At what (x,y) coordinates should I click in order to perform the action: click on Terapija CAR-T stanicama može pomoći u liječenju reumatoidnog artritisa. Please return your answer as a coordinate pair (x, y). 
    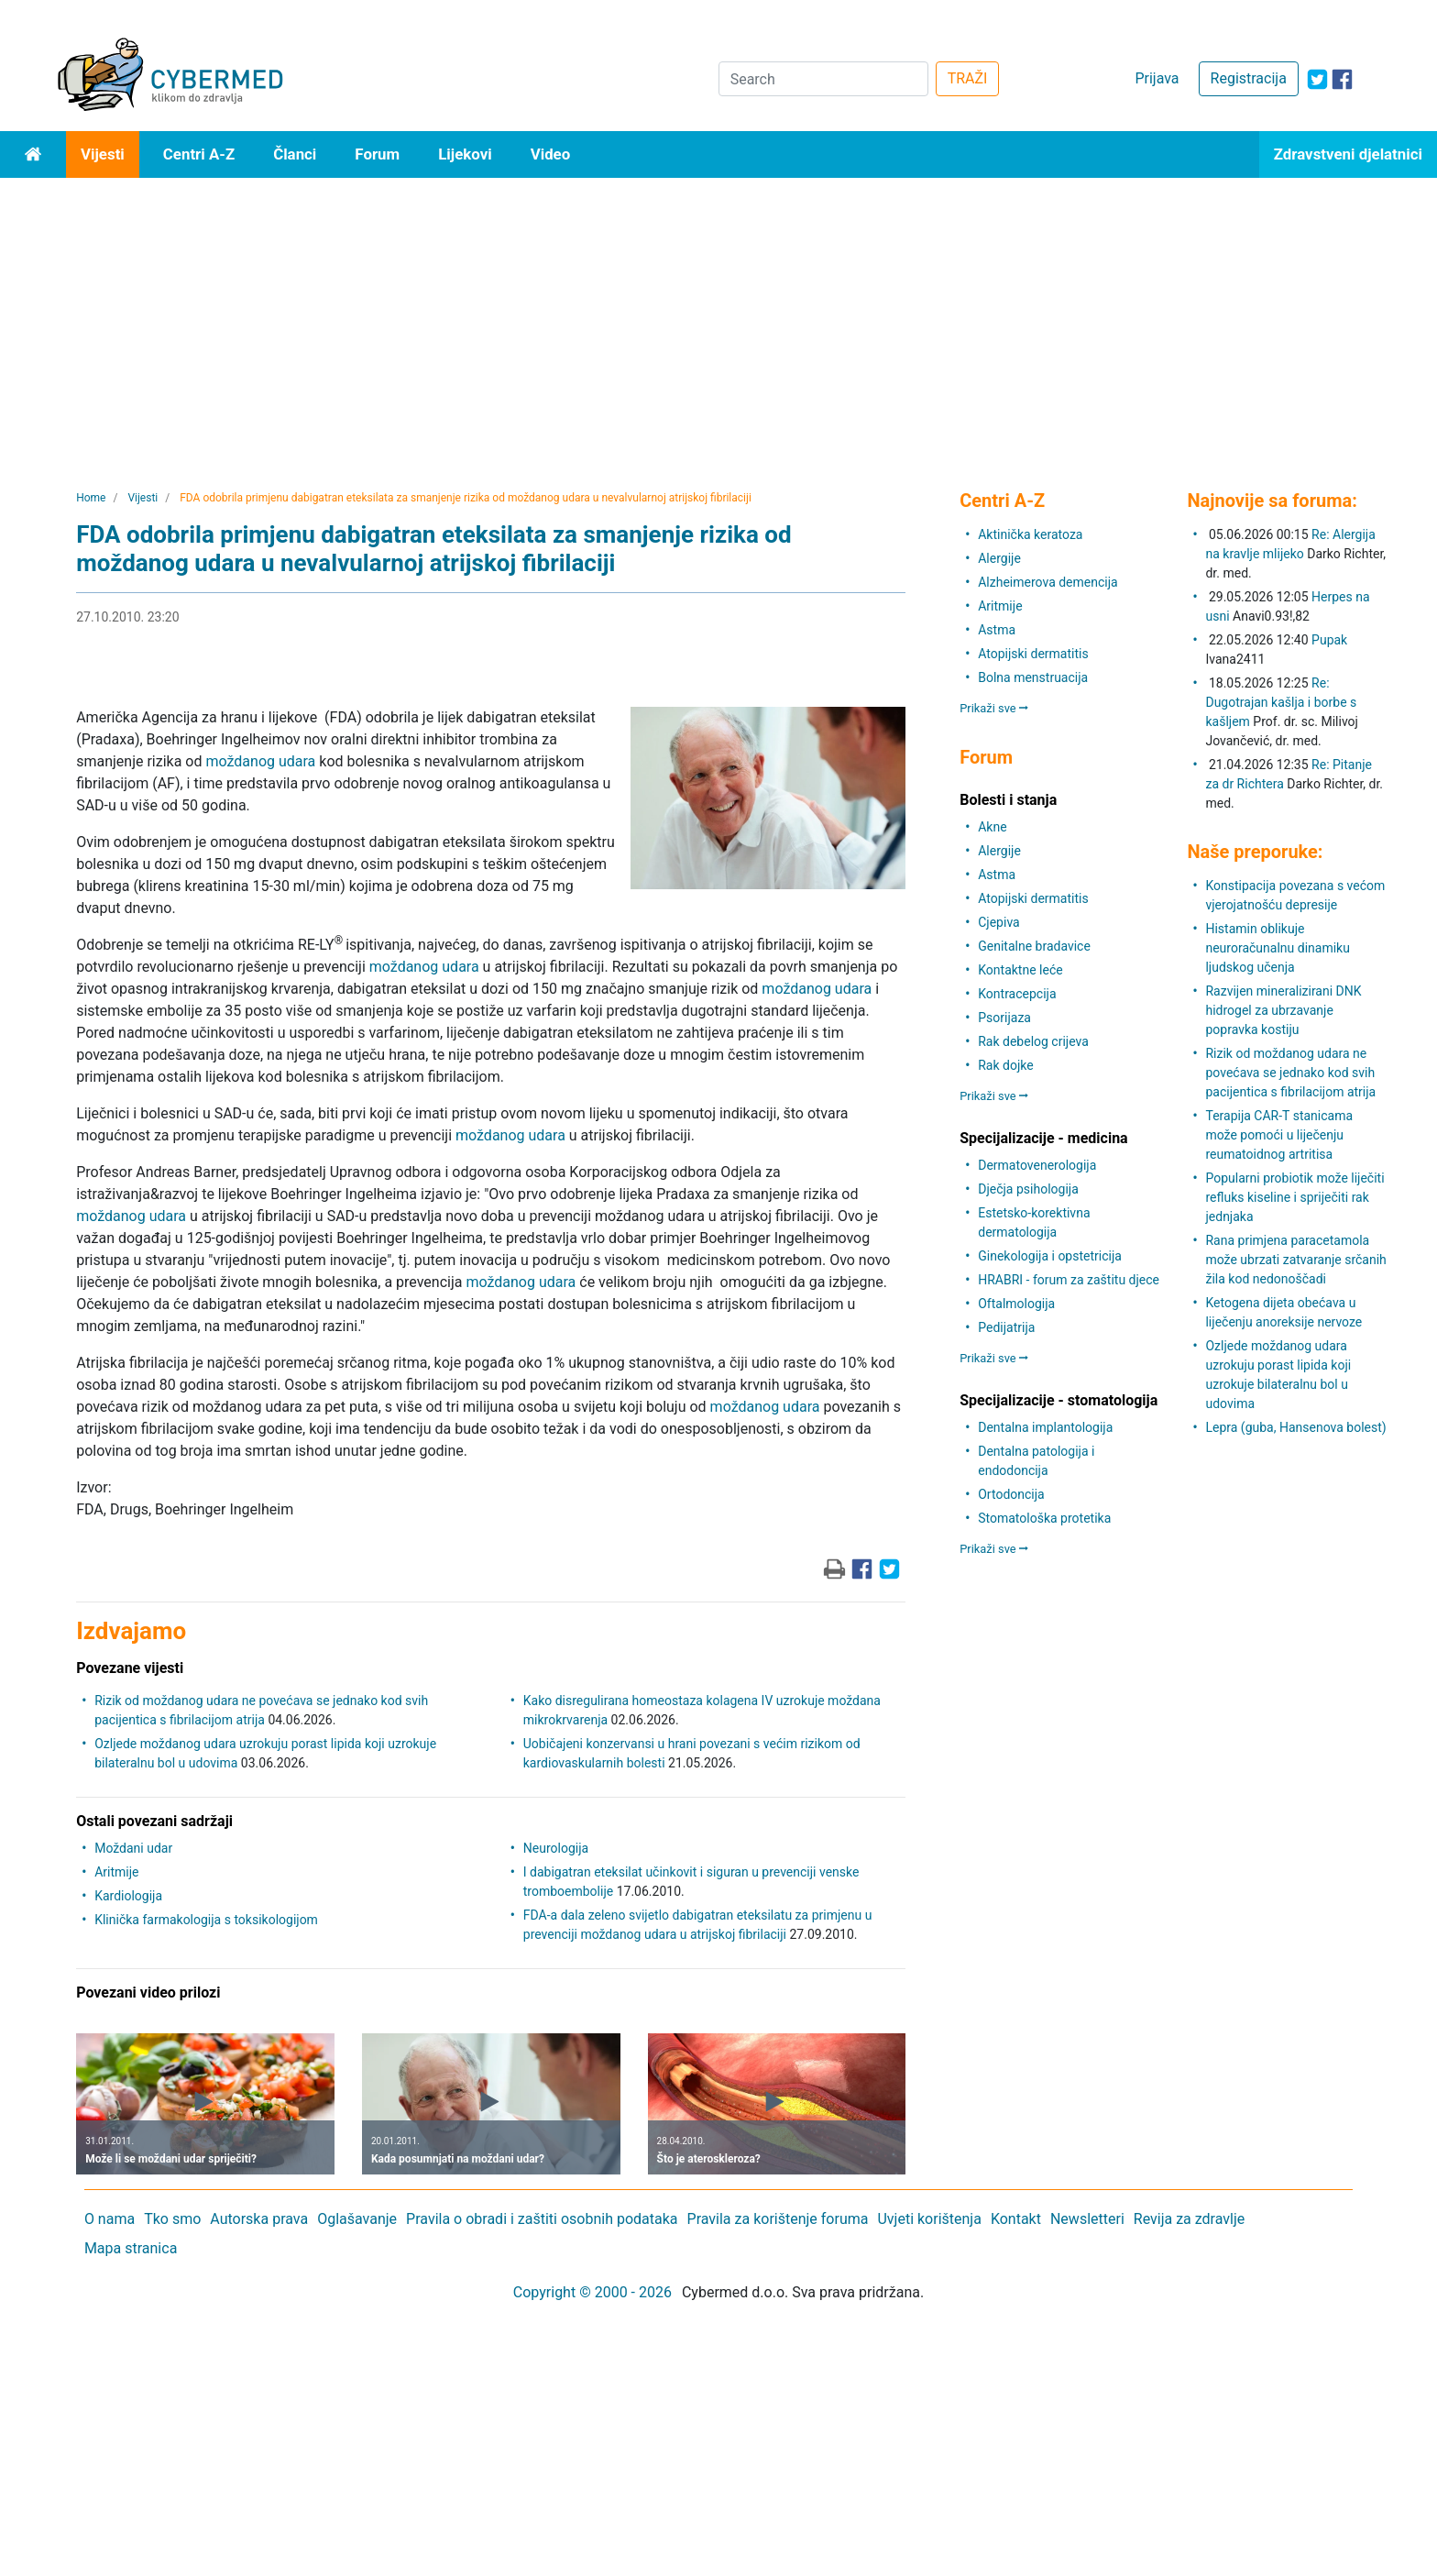
    Looking at the image, I should click on (1279, 1134).